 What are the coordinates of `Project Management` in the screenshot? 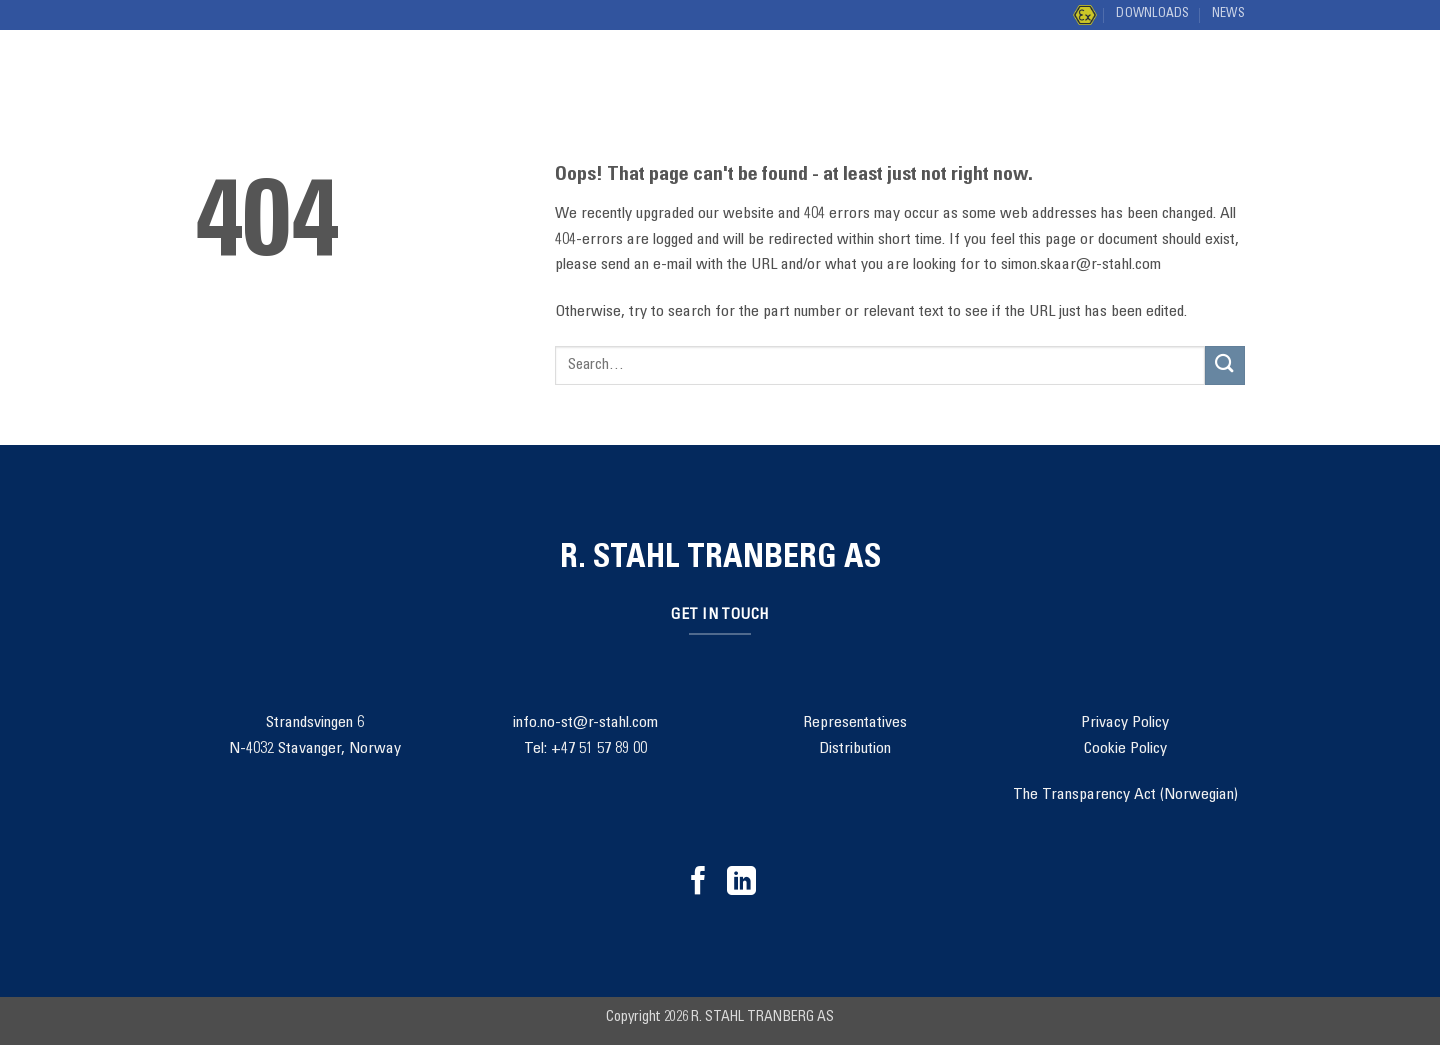 It's located at (646, 80).